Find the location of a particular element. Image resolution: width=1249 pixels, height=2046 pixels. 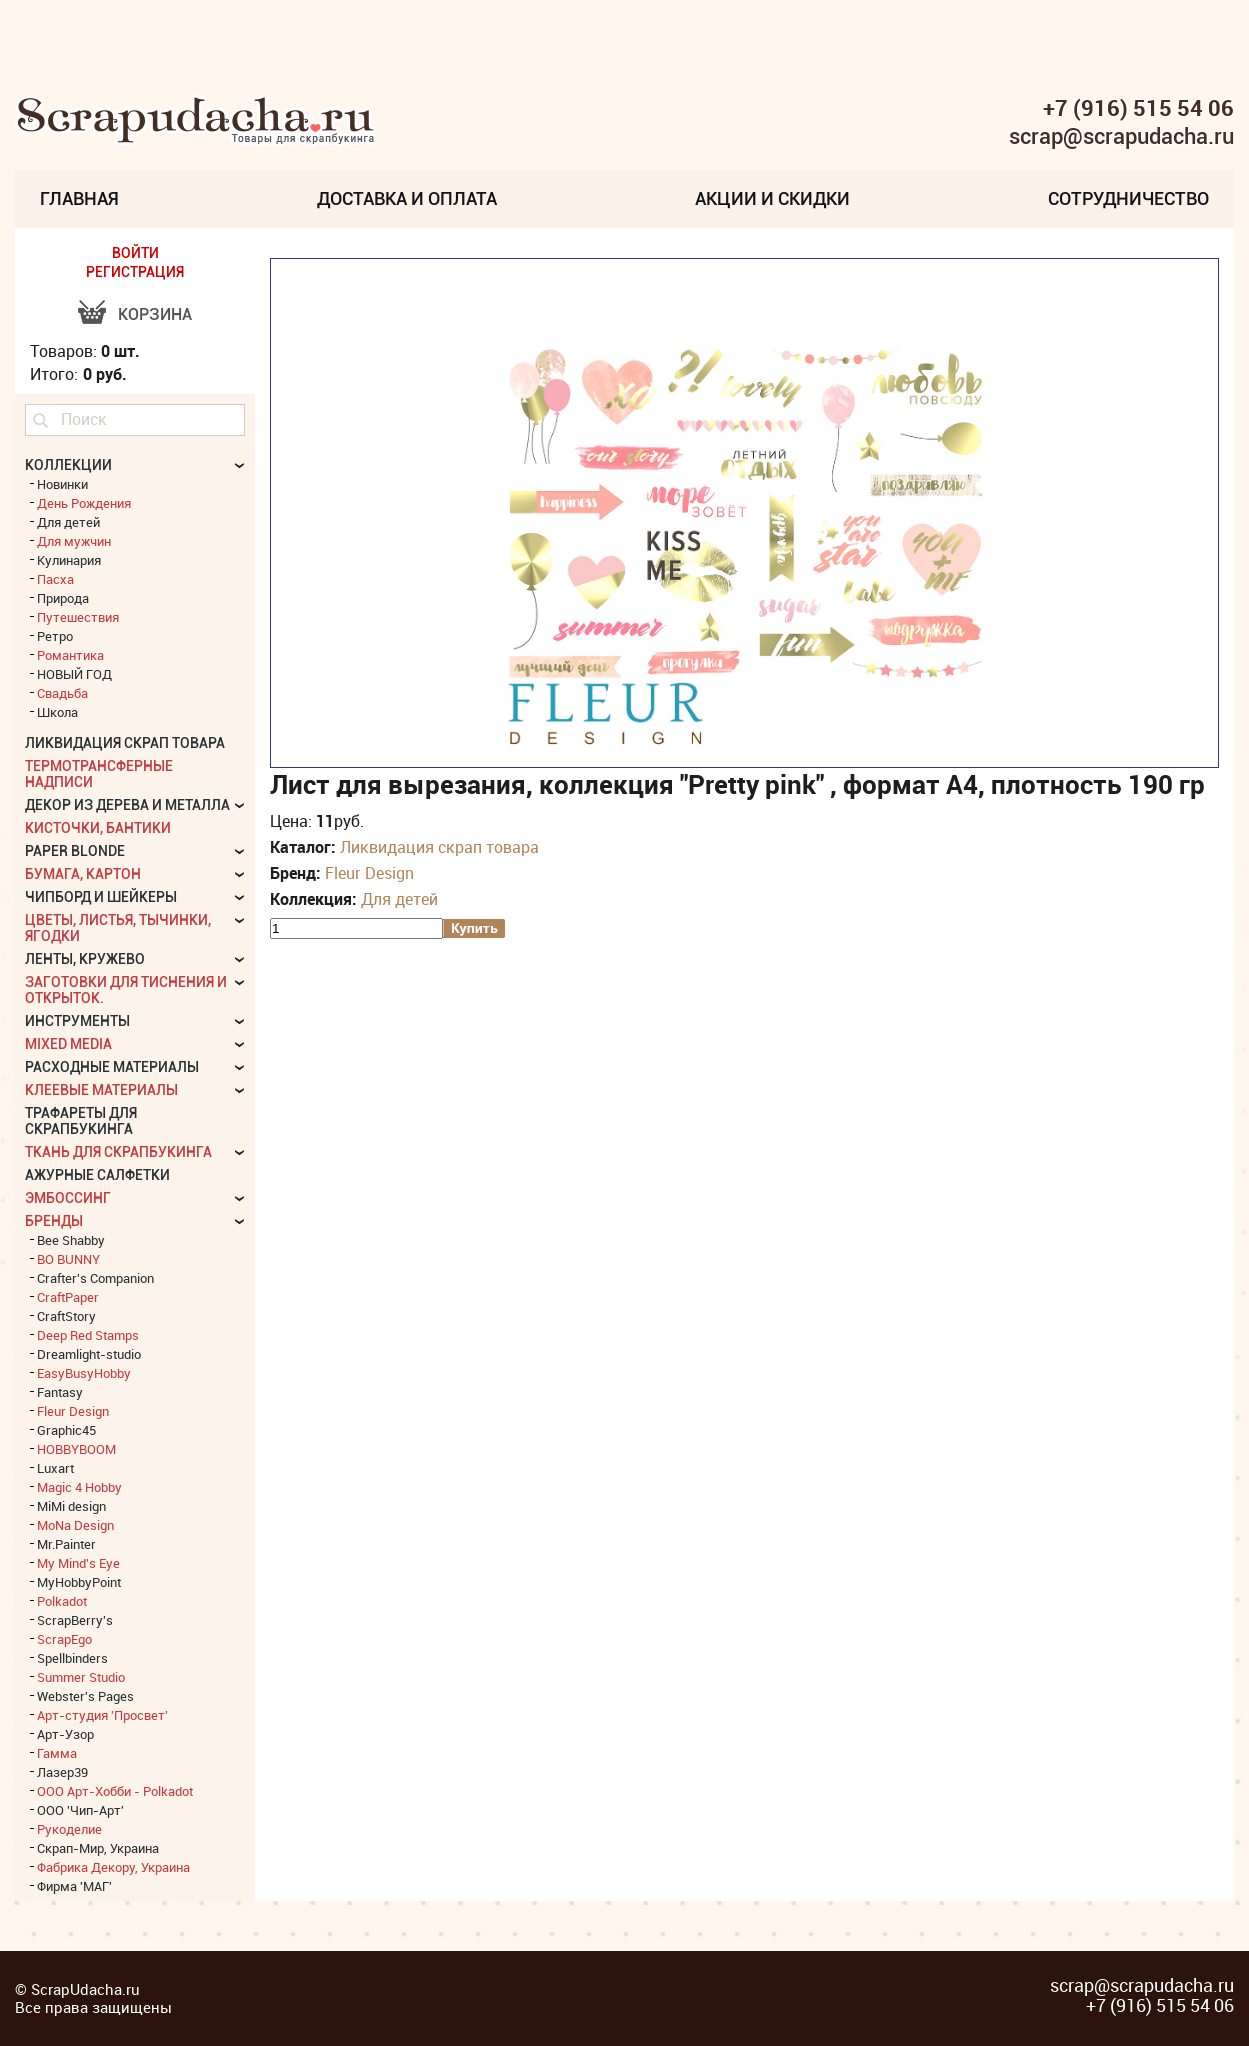

Арт-студия 'Просвет' is located at coordinates (102, 1715).